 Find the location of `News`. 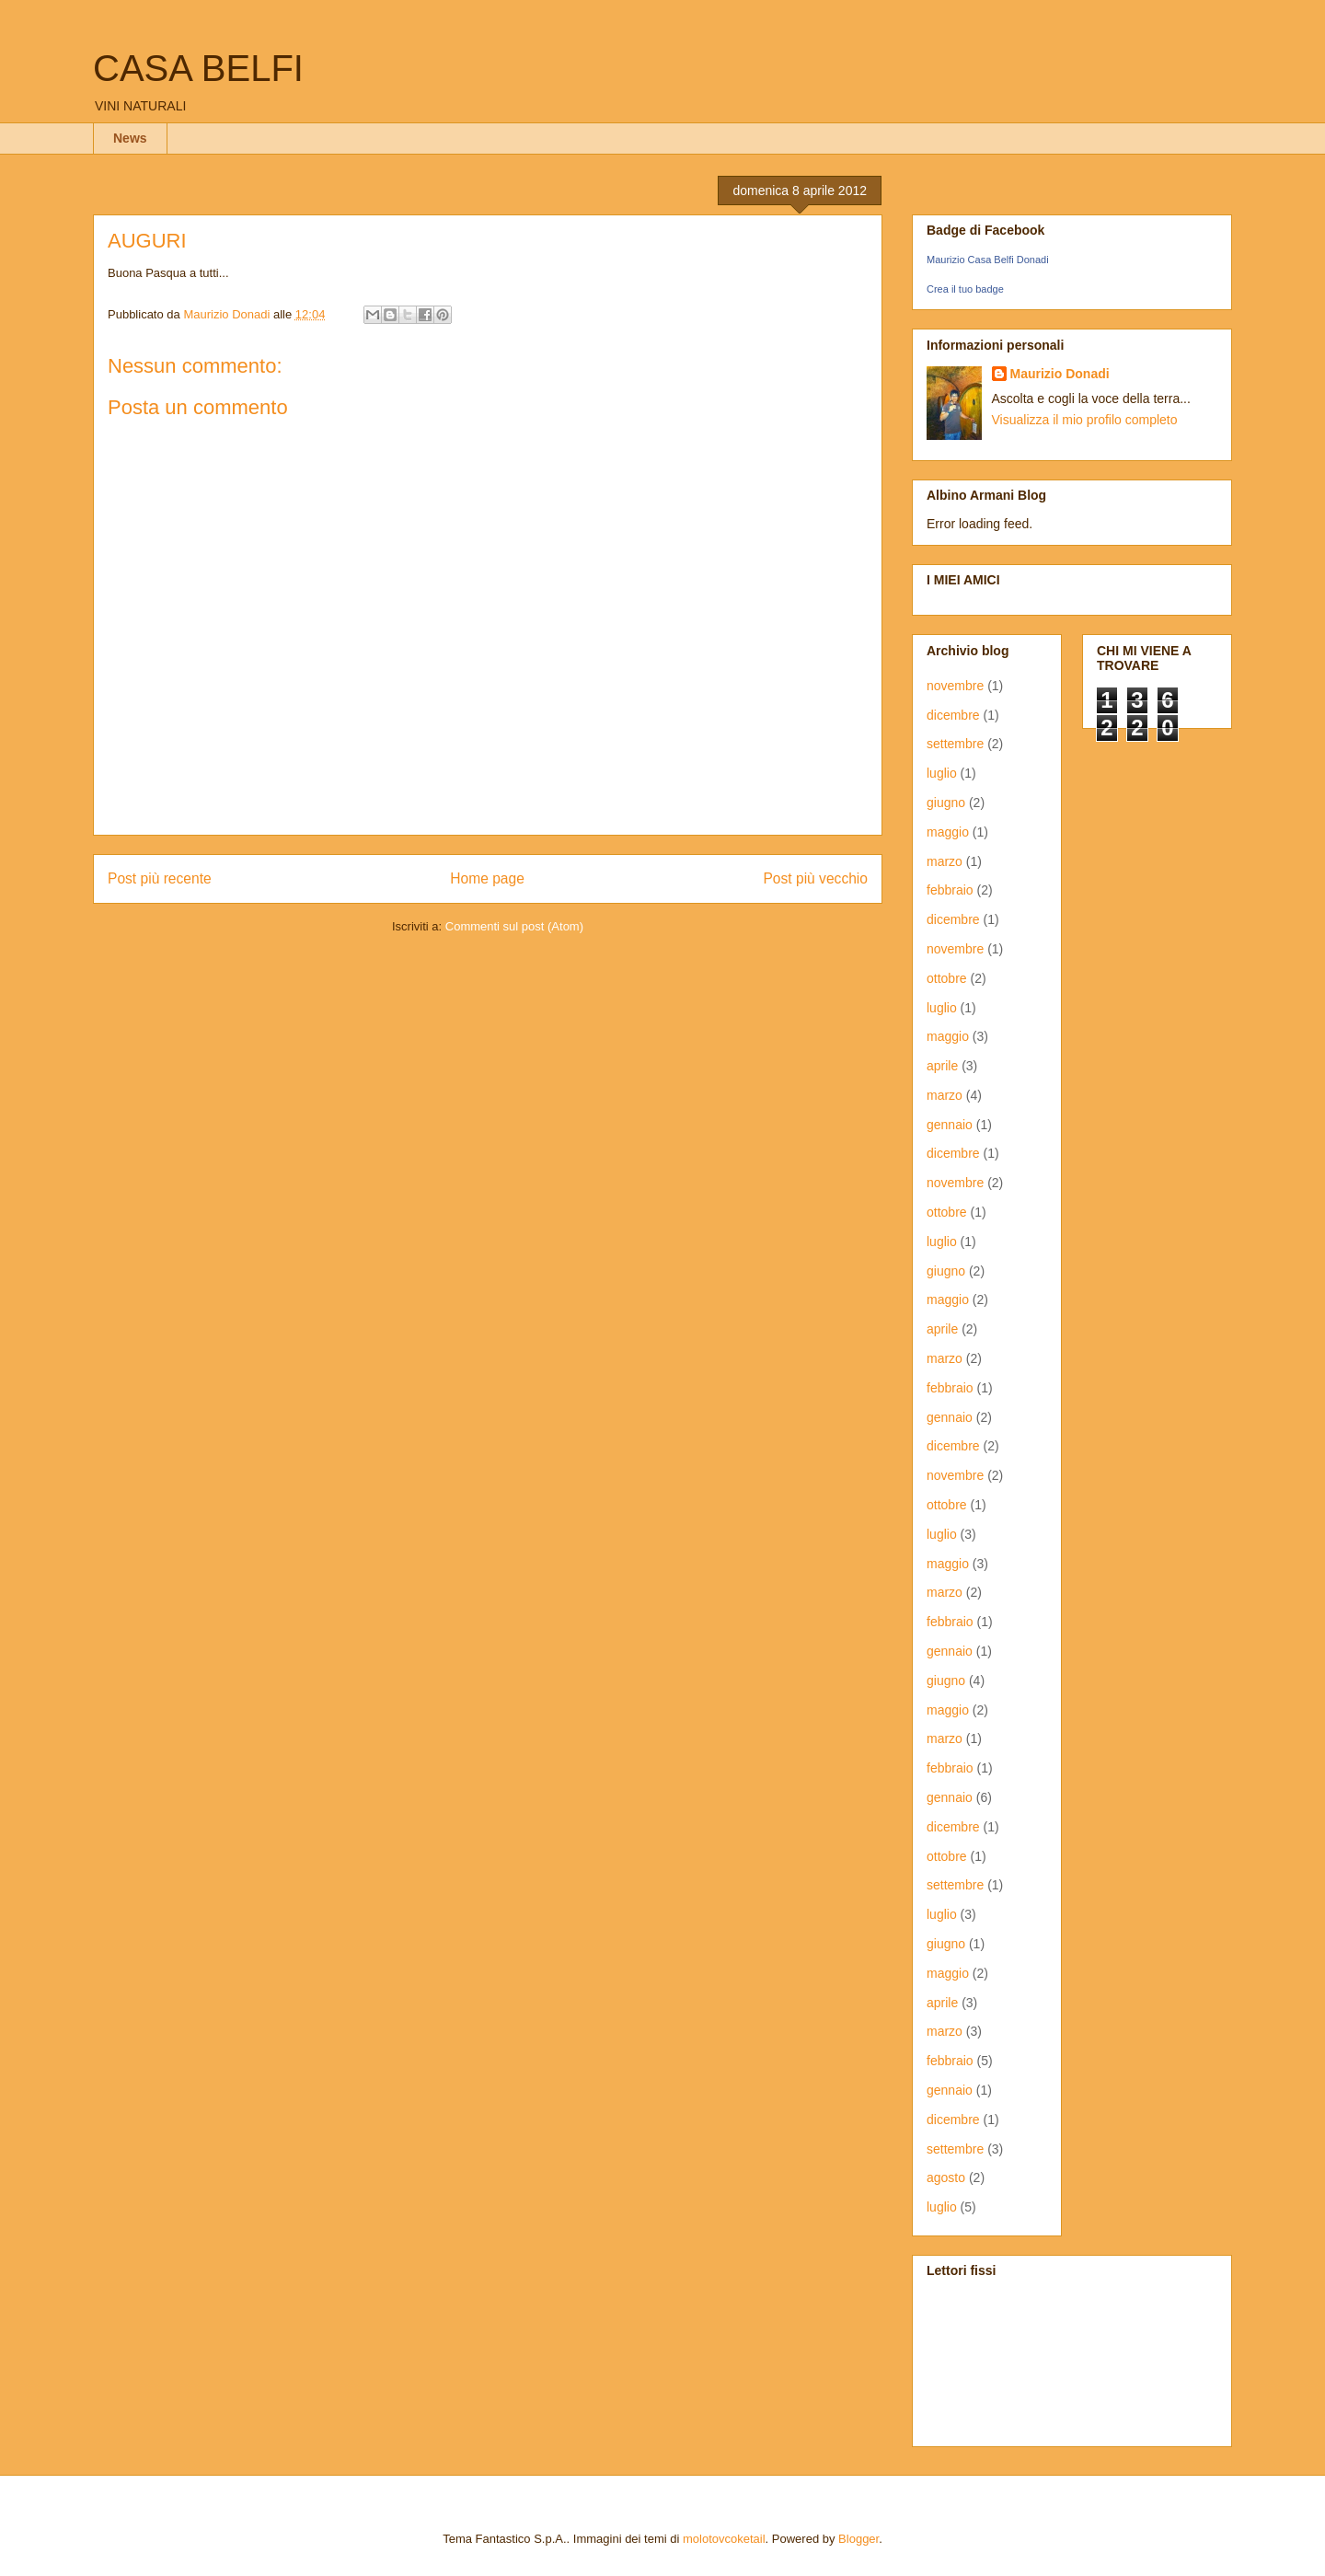

News is located at coordinates (130, 138).